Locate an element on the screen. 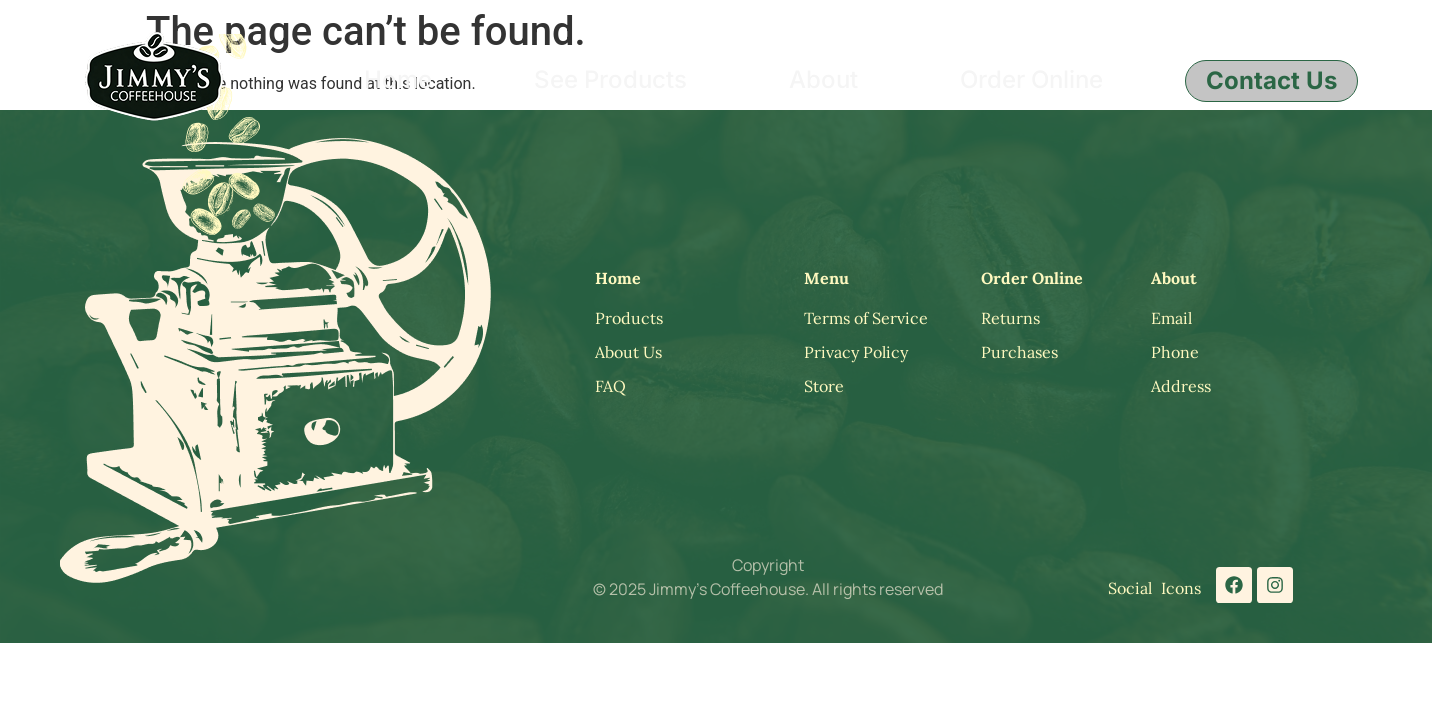 The width and height of the screenshot is (1432, 720). Home is located at coordinates (398, 79).